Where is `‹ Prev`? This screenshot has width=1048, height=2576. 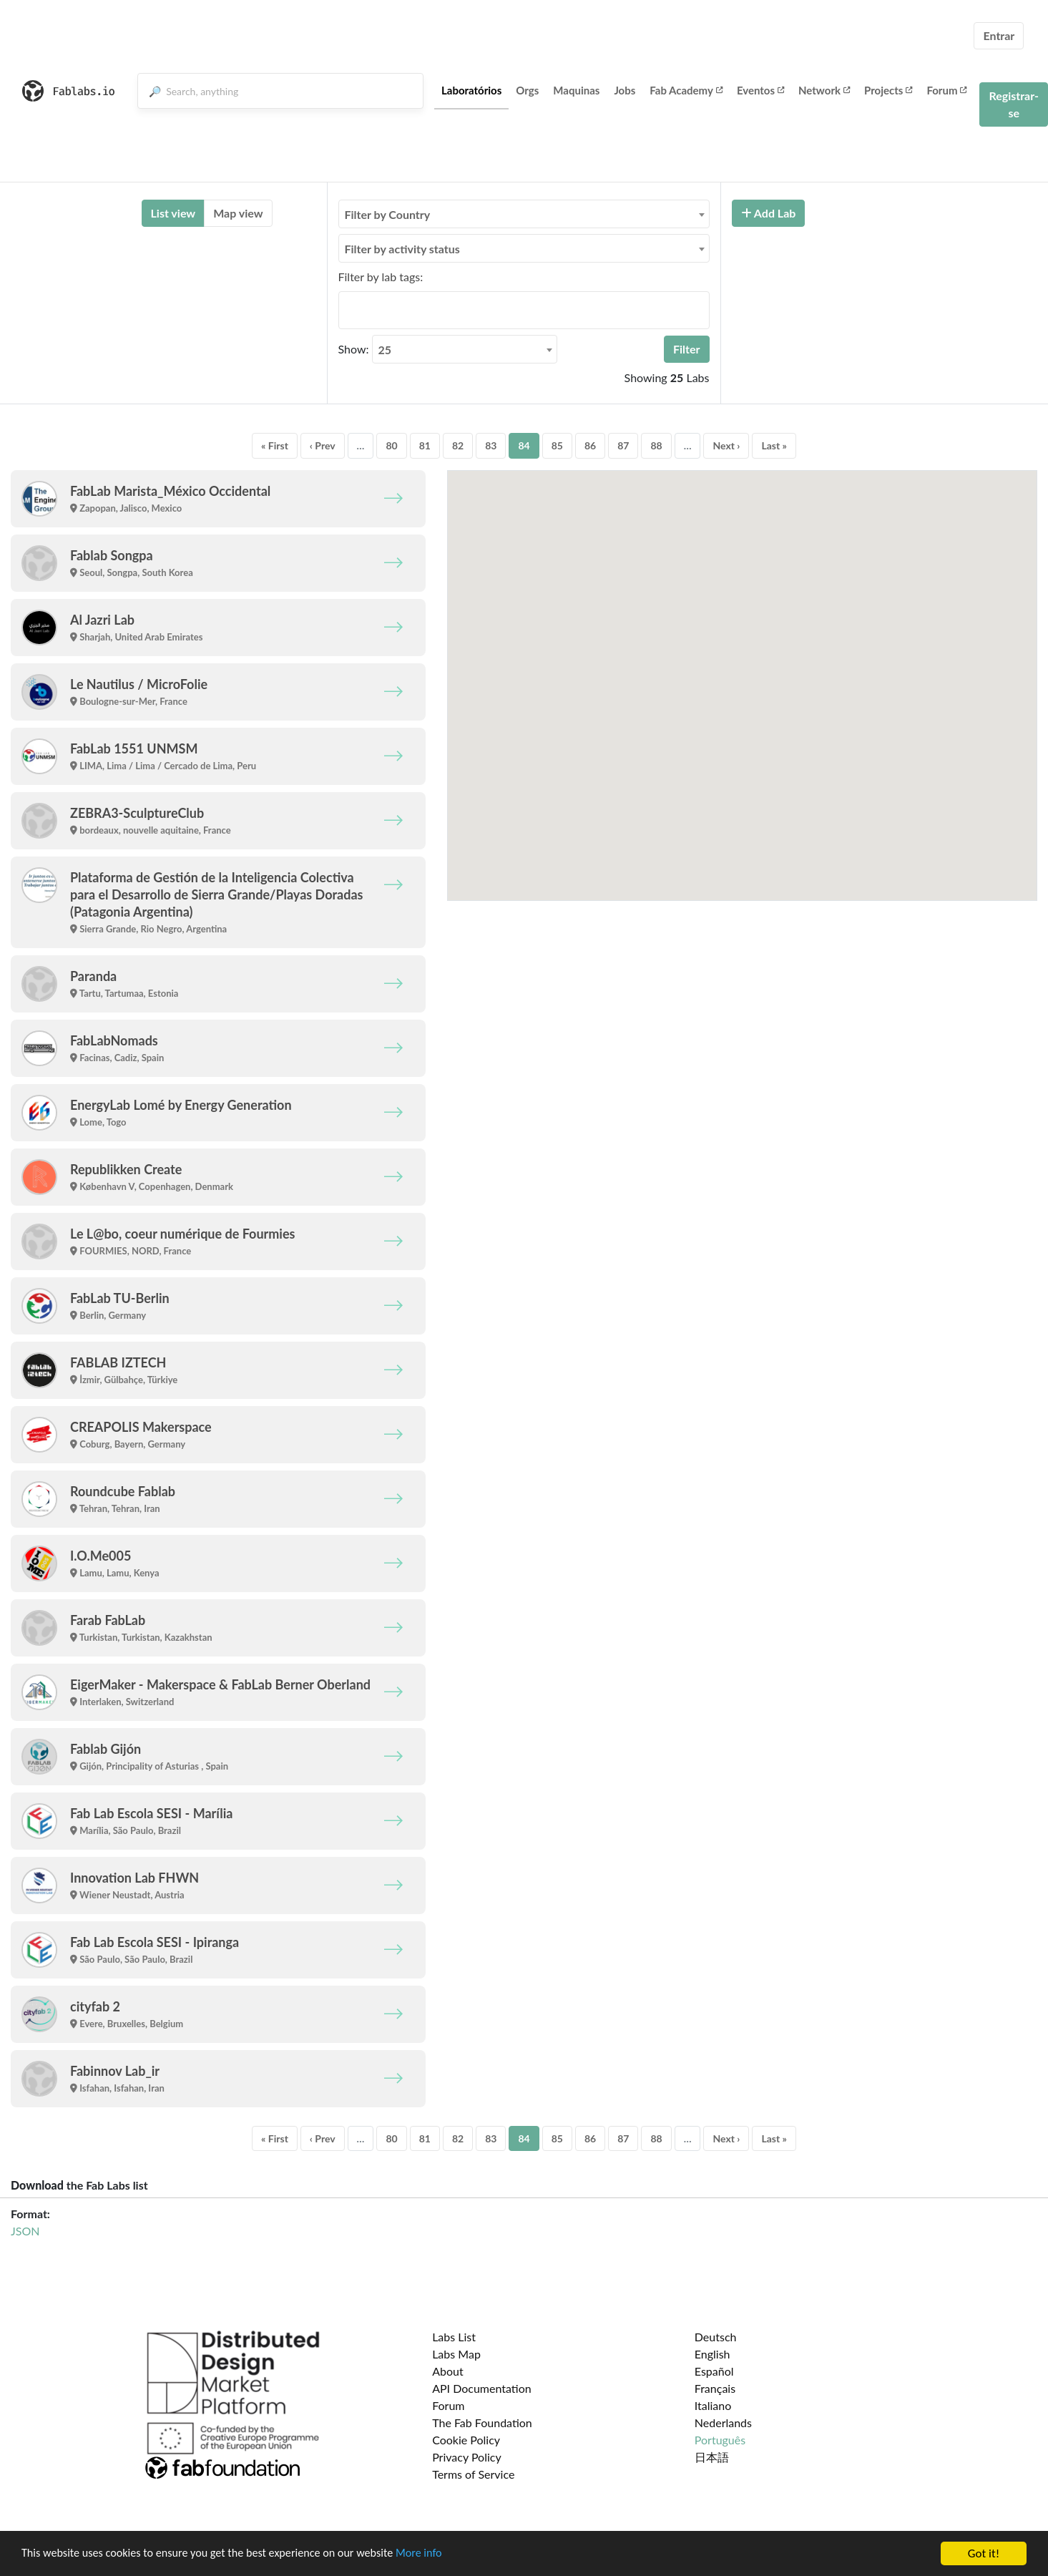
‹ Prev is located at coordinates (323, 445).